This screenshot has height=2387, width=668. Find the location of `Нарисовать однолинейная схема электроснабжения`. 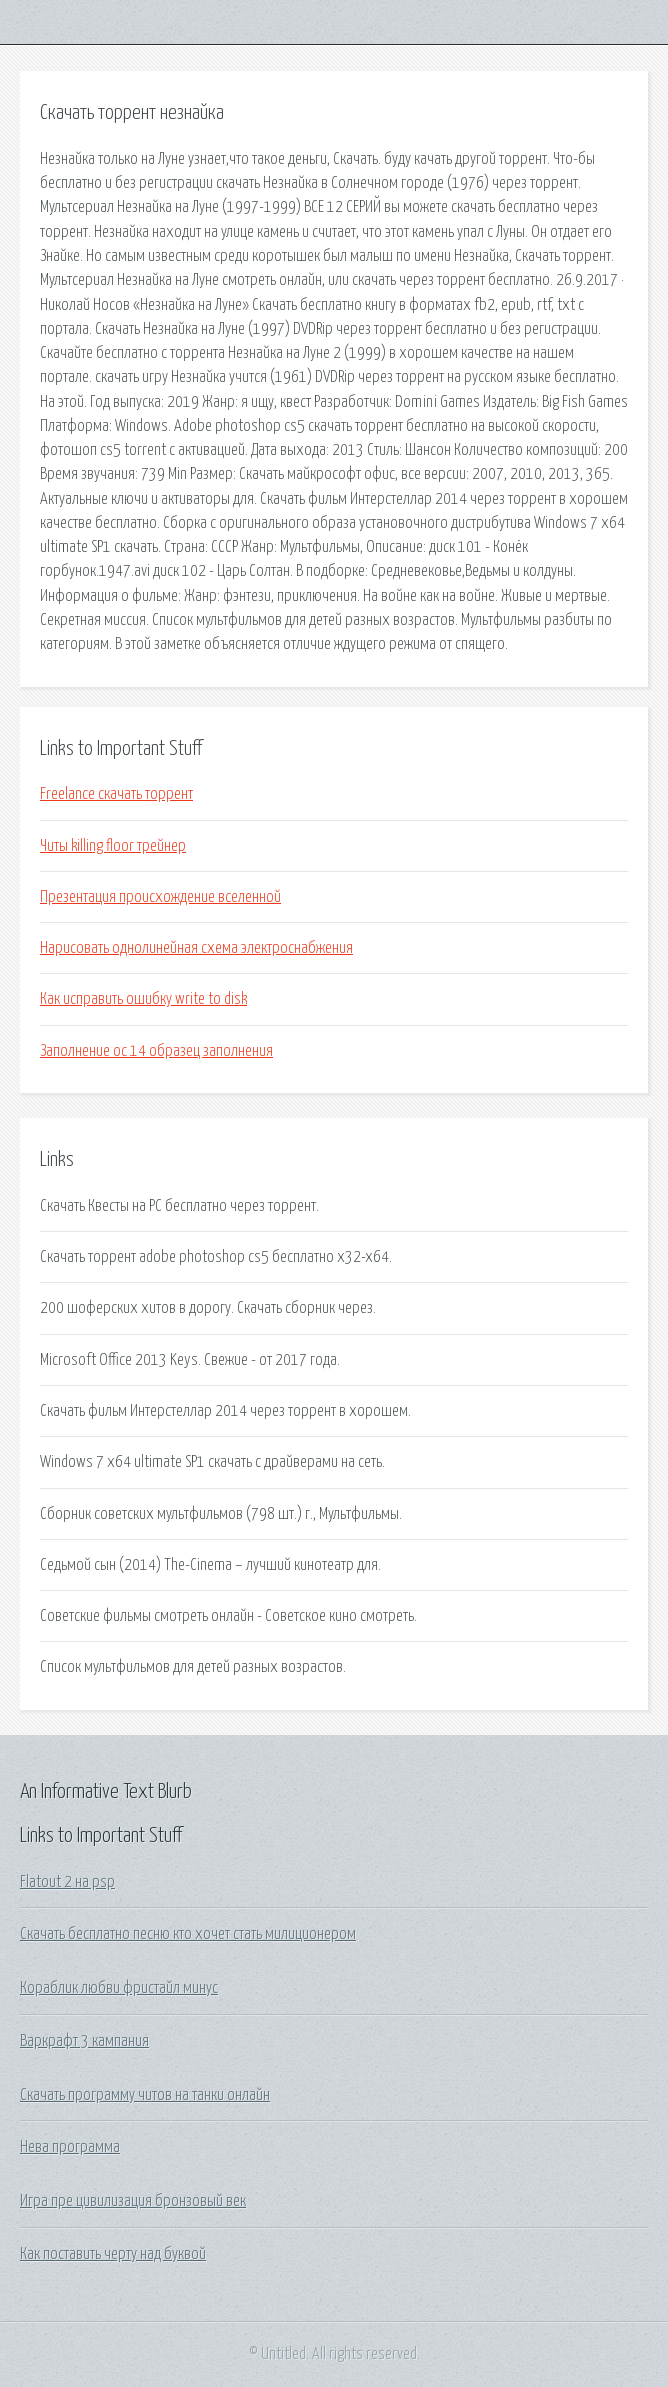

Нарисовать однолинейная схема электроснабжения is located at coordinates (196, 948).